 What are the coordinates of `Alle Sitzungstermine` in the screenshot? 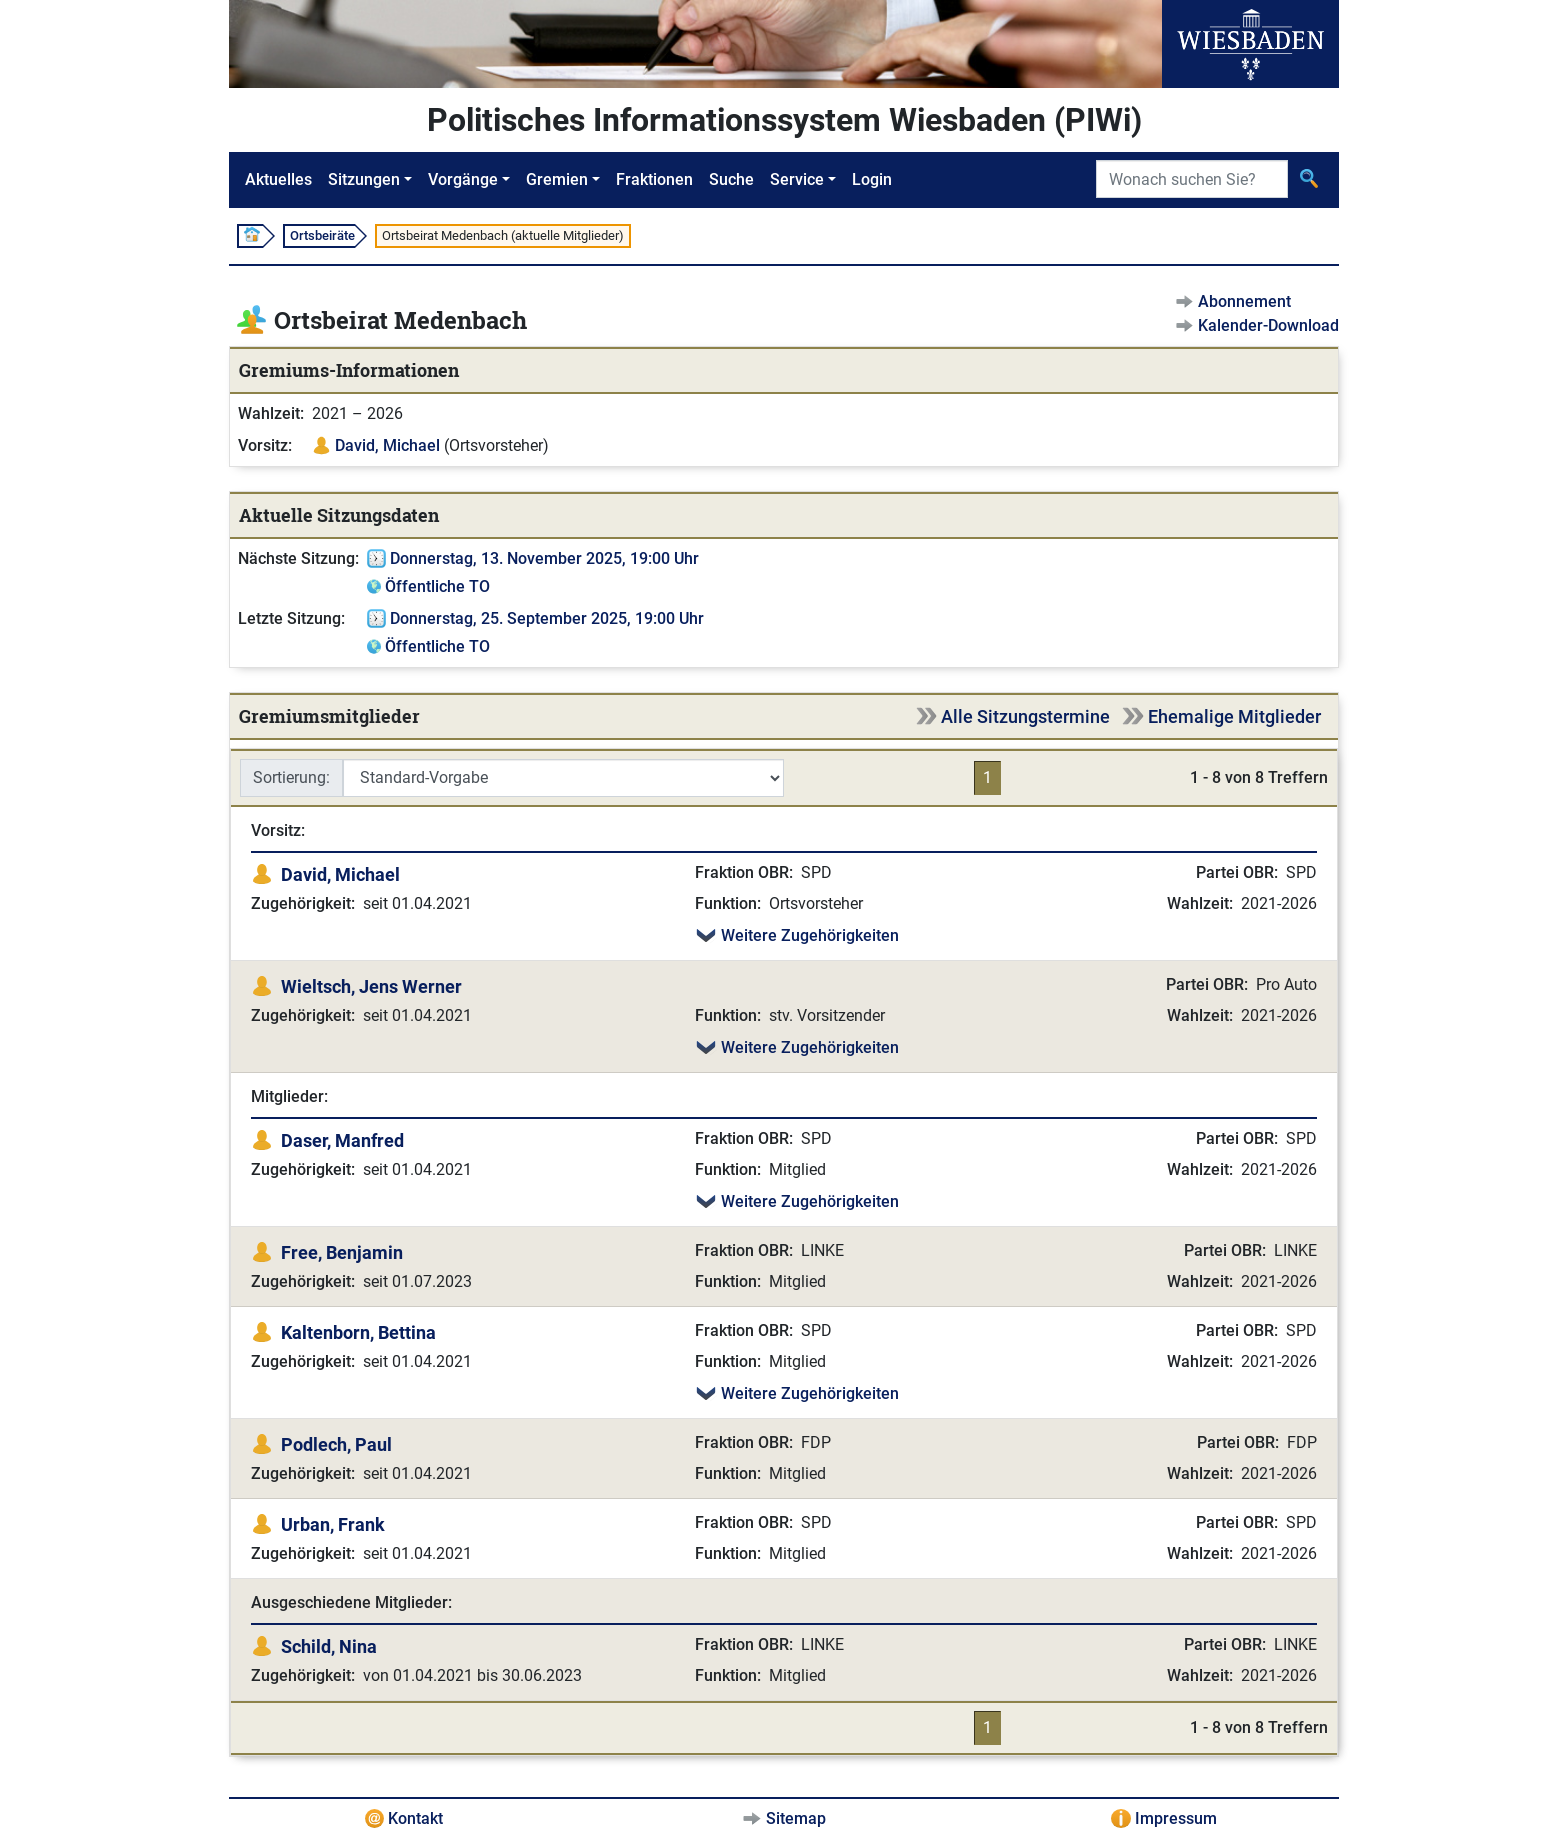 It's located at (1025, 716).